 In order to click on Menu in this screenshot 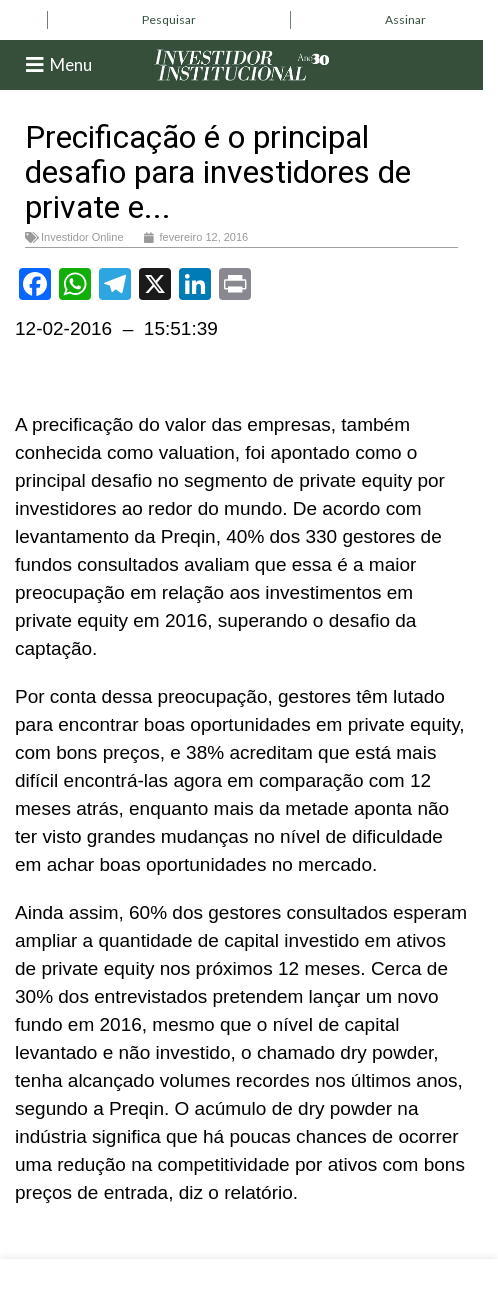, I will do `click(71, 64)`.